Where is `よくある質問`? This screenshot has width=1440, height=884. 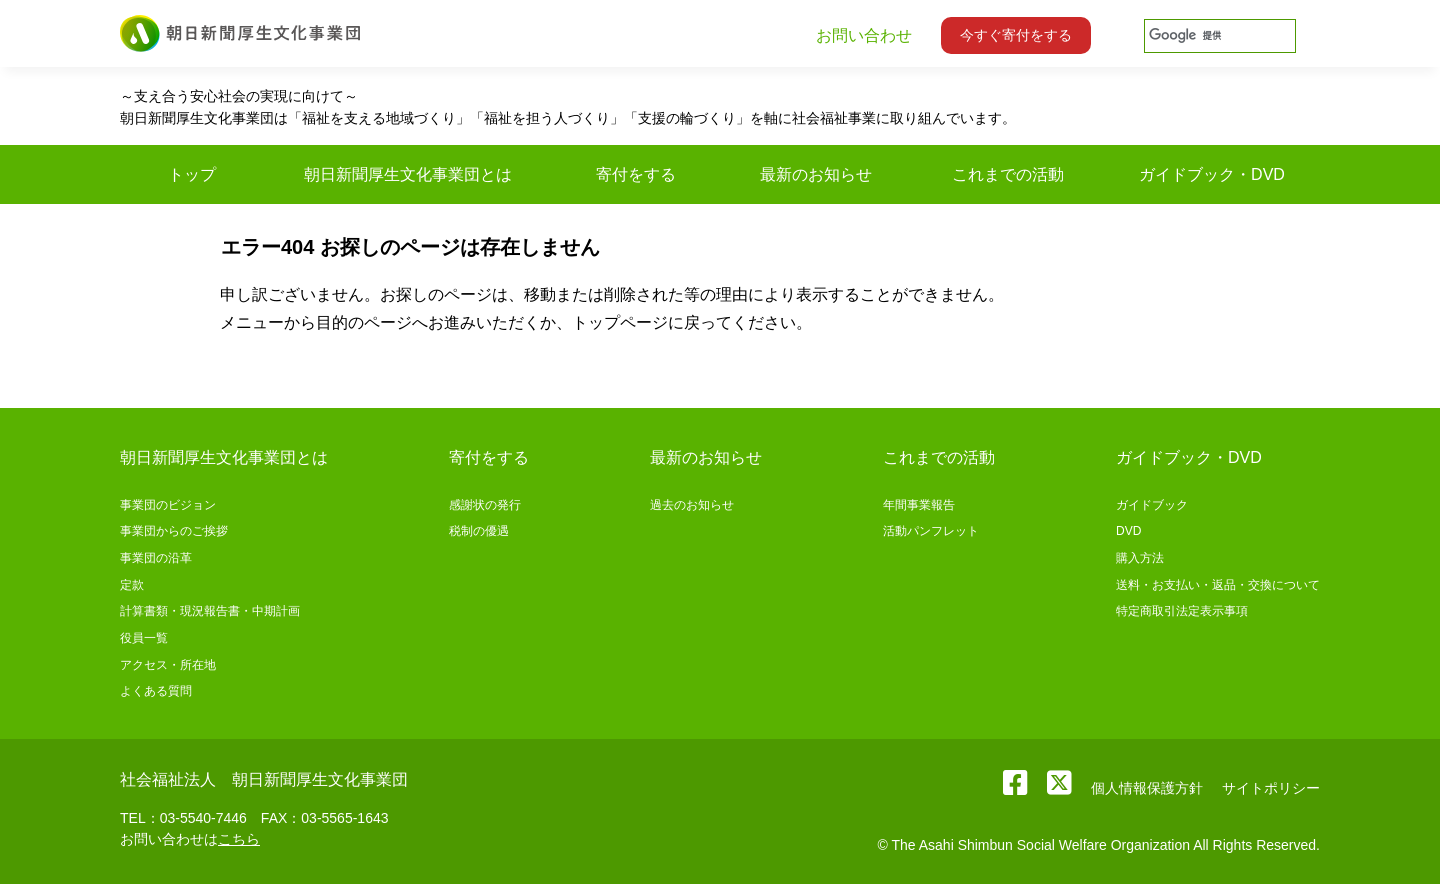 よくある質問 is located at coordinates (156, 691).